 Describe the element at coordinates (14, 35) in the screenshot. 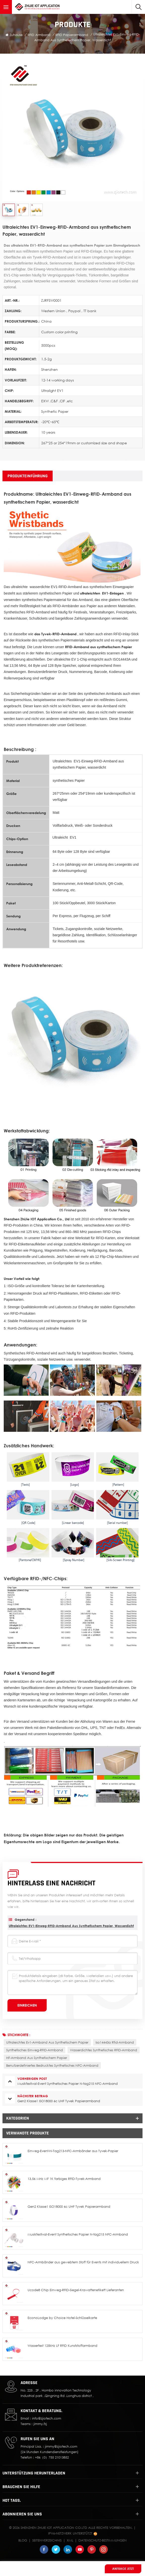

I see `Zuhause` at that location.